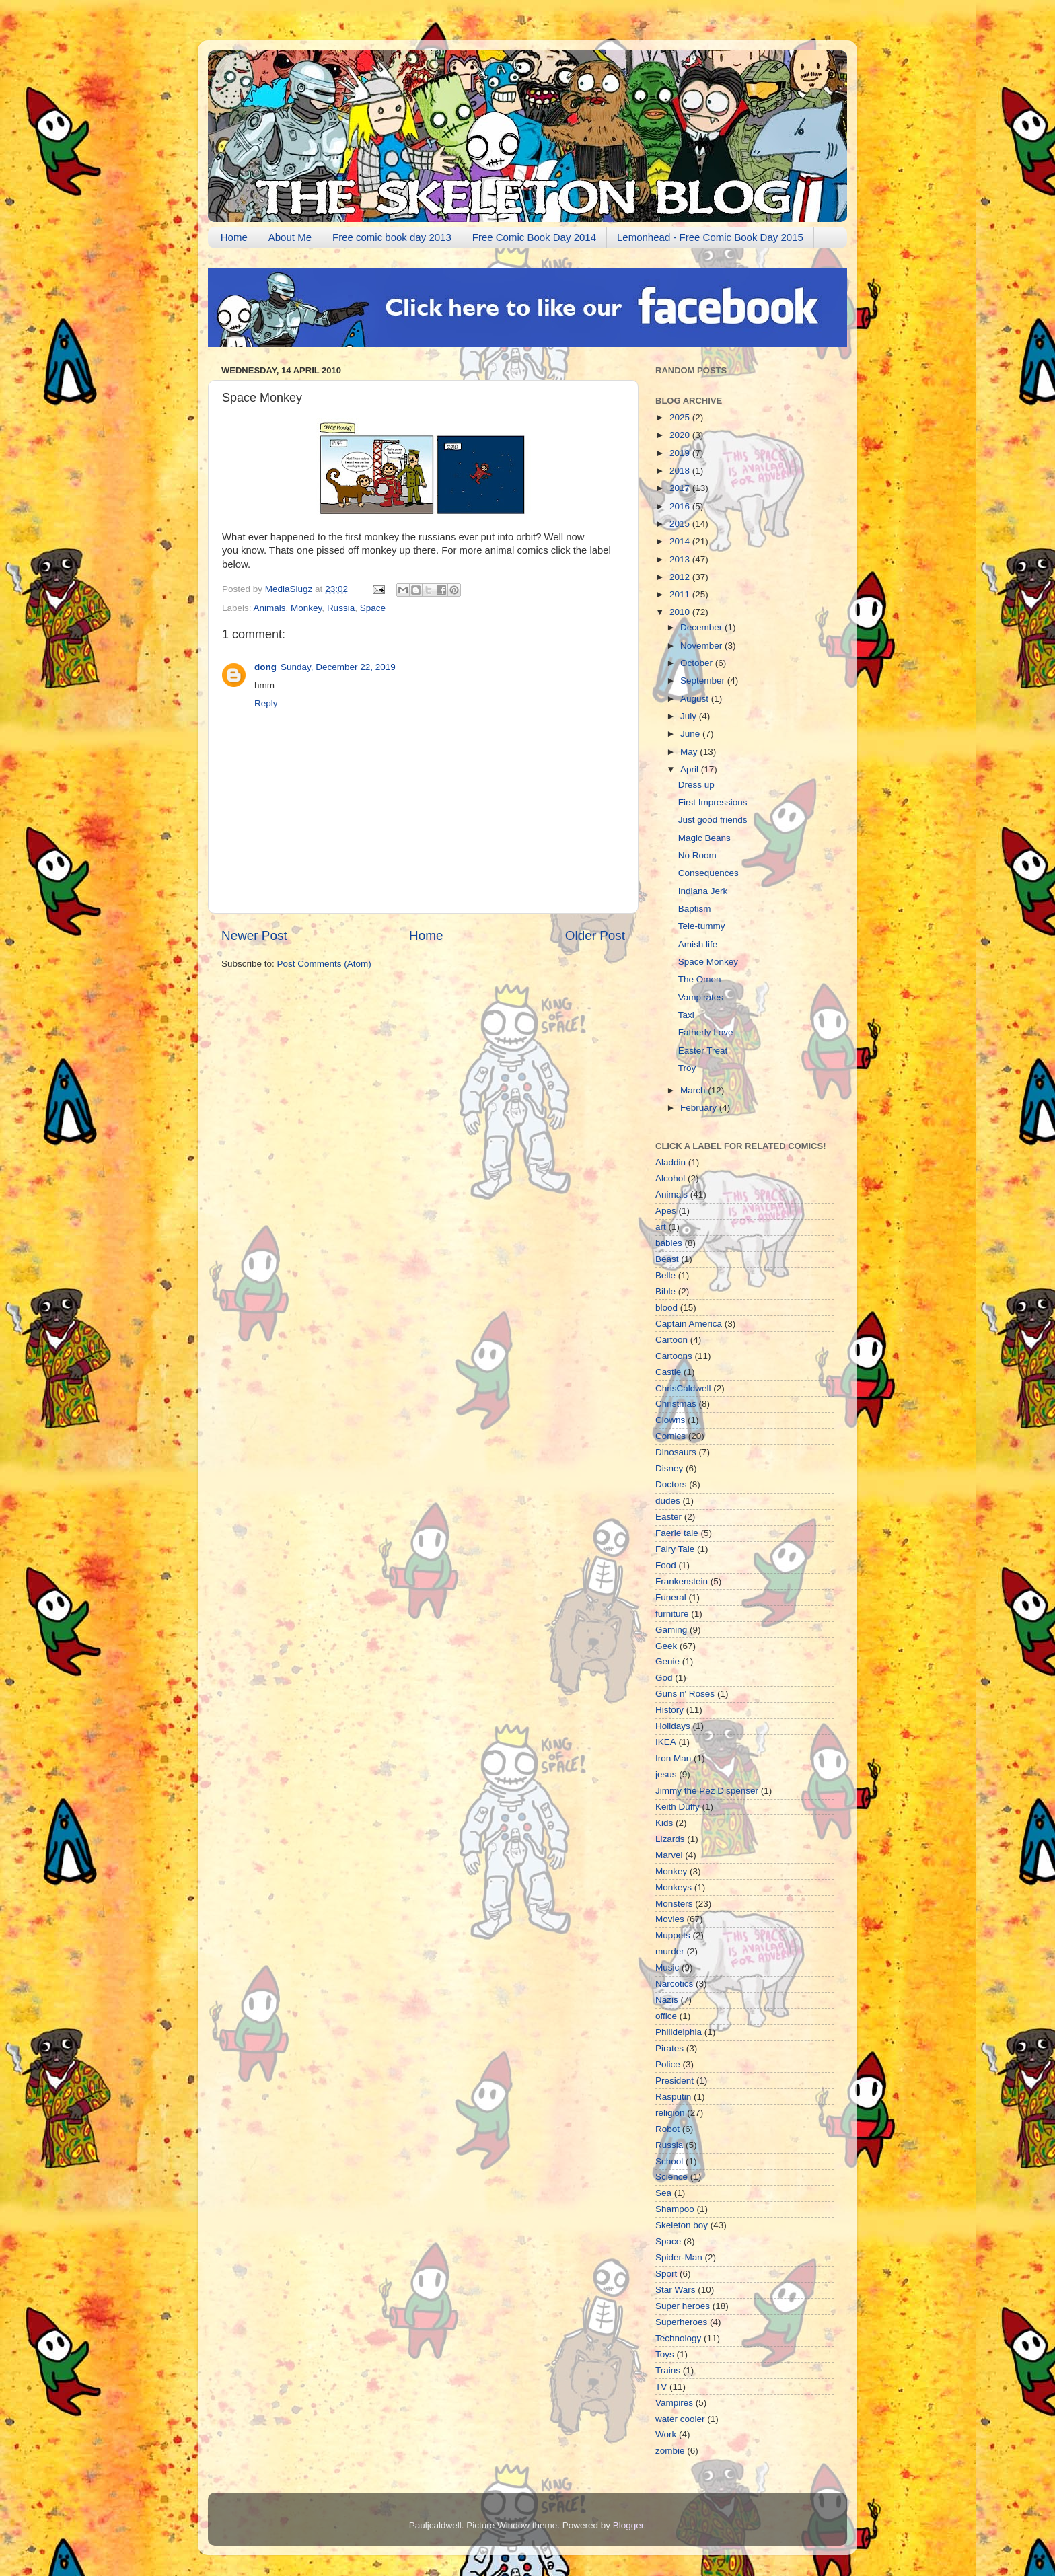 The height and width of the screenshot is (2576, 1055). I want to click on Super heroes, so click(682, 2306).